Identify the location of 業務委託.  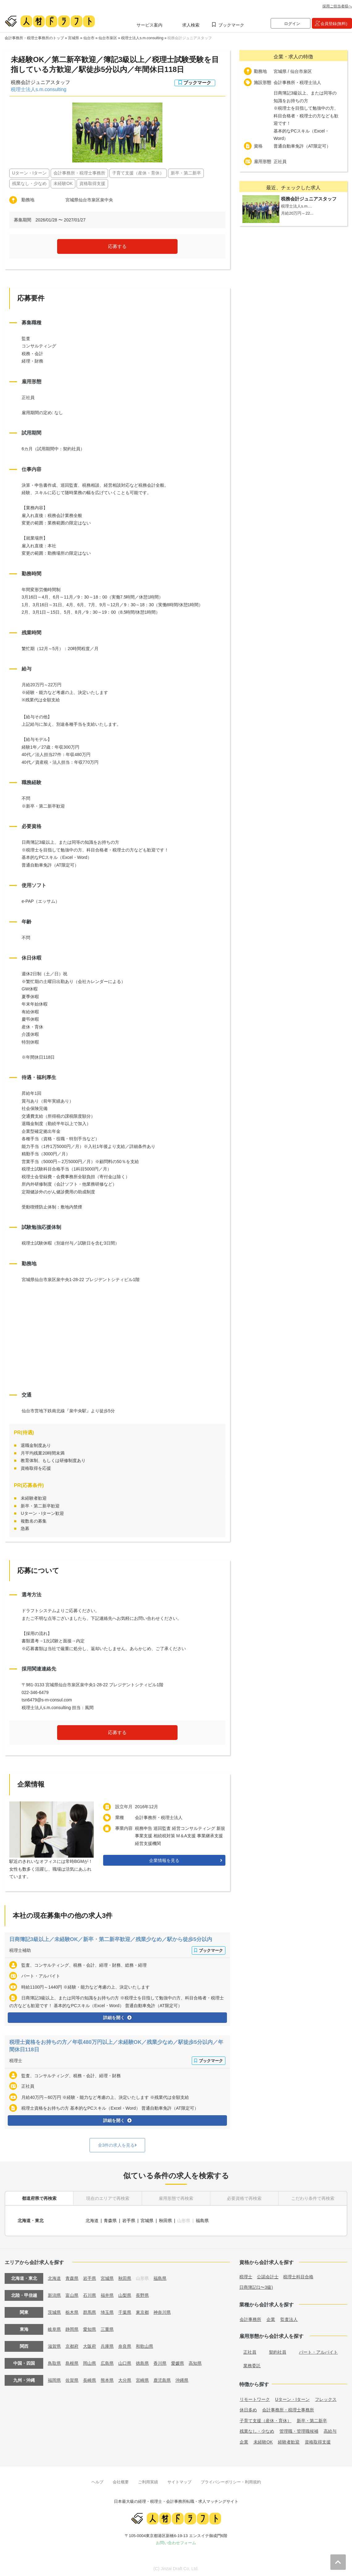
(252, 2364).